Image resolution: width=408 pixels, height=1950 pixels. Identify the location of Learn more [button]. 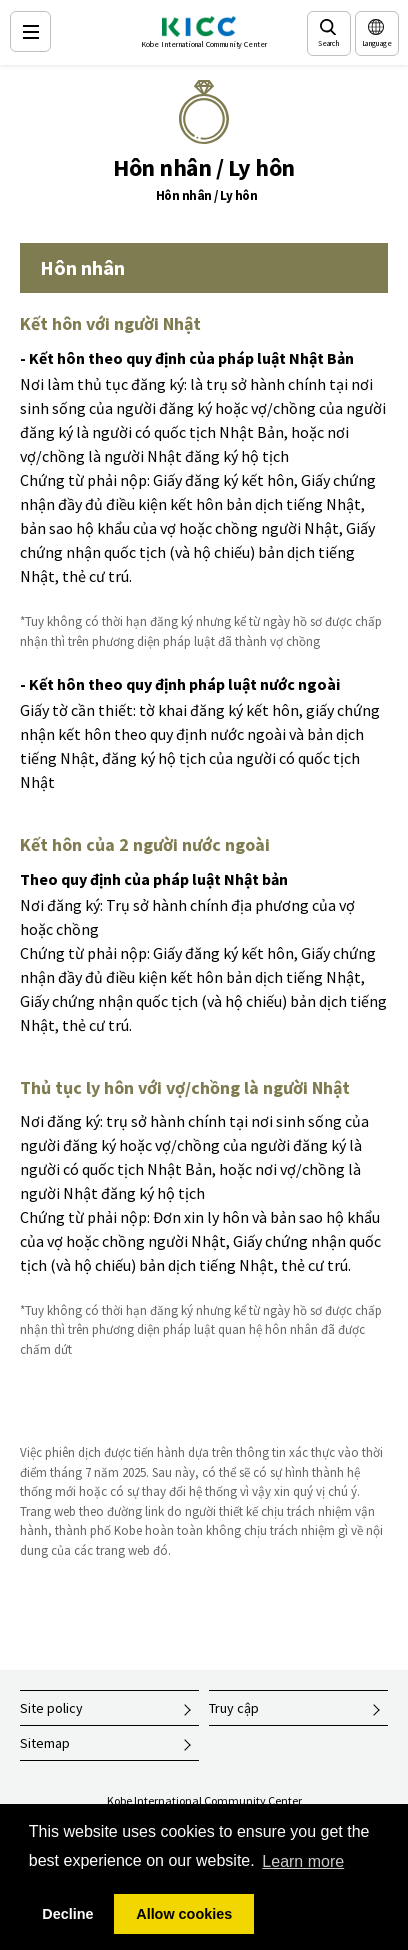
(303, 1861).